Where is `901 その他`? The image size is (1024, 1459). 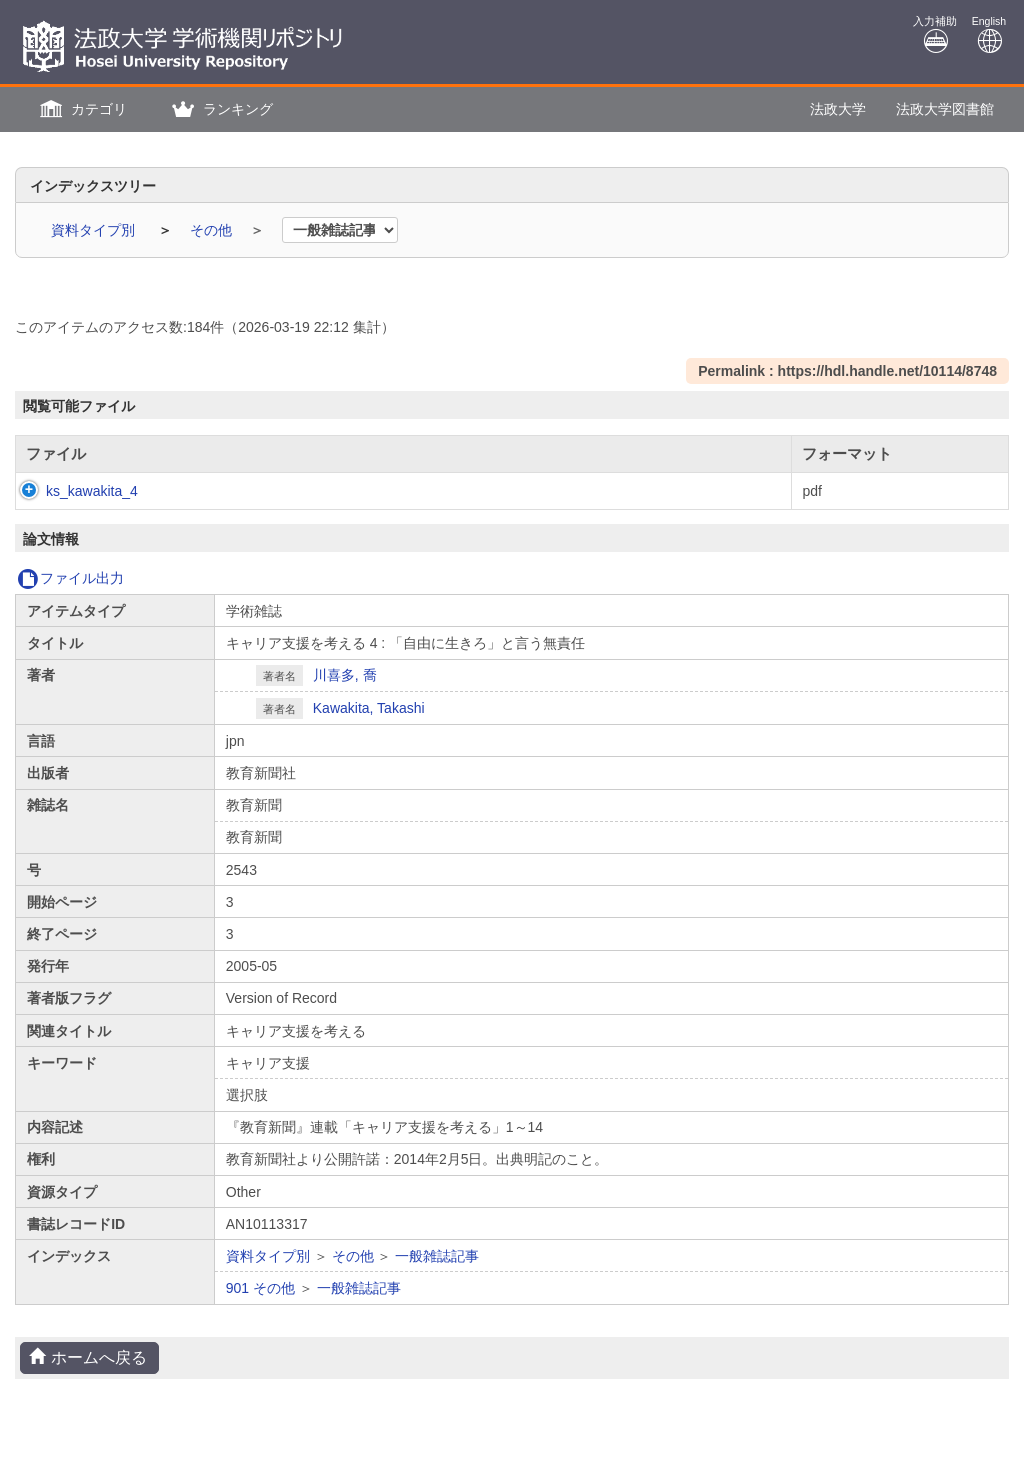
901 その他 is located at coordinates (260, 1288).